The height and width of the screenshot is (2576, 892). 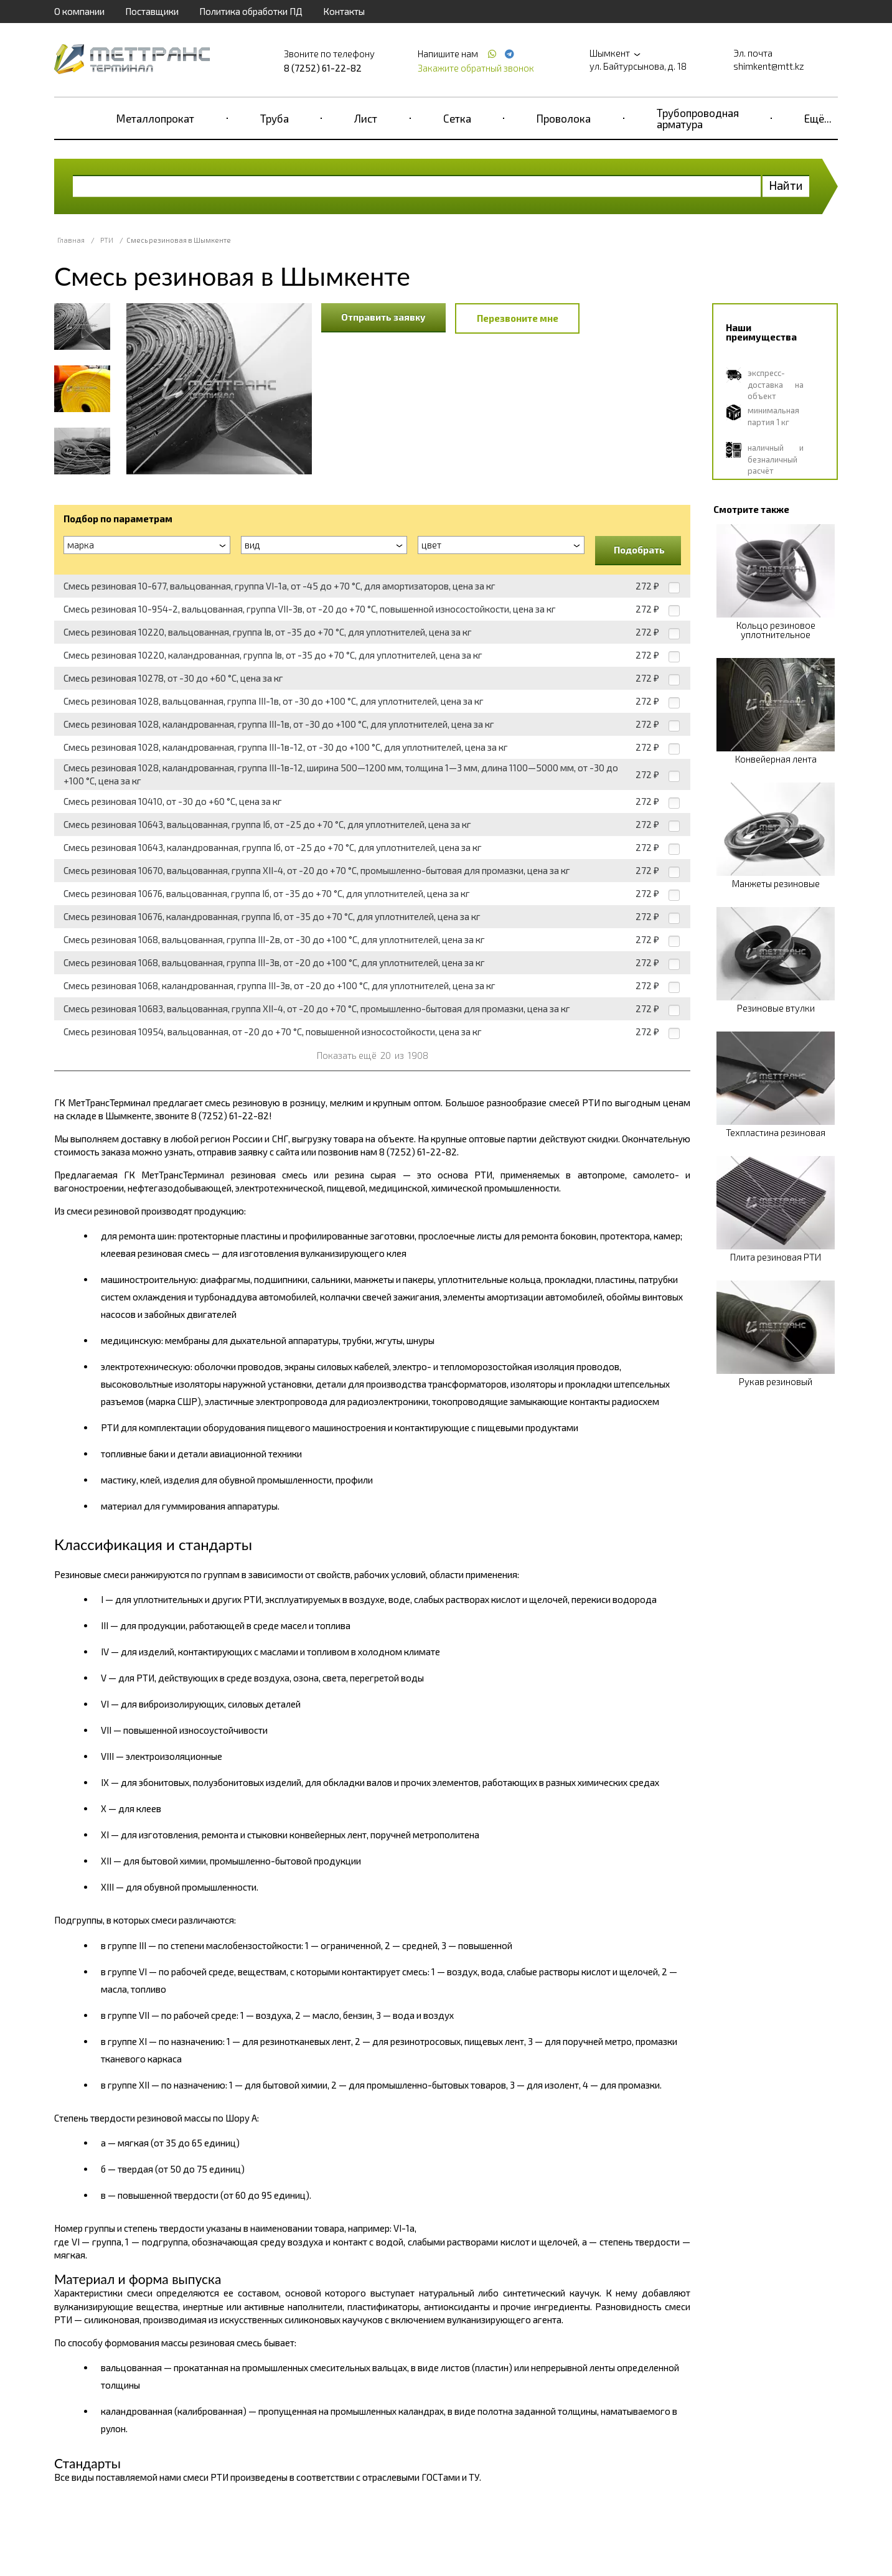 What do you see at coordinates (344, 11) in the screenshot?
I see `Контакты` at bounding box center [344, 11].